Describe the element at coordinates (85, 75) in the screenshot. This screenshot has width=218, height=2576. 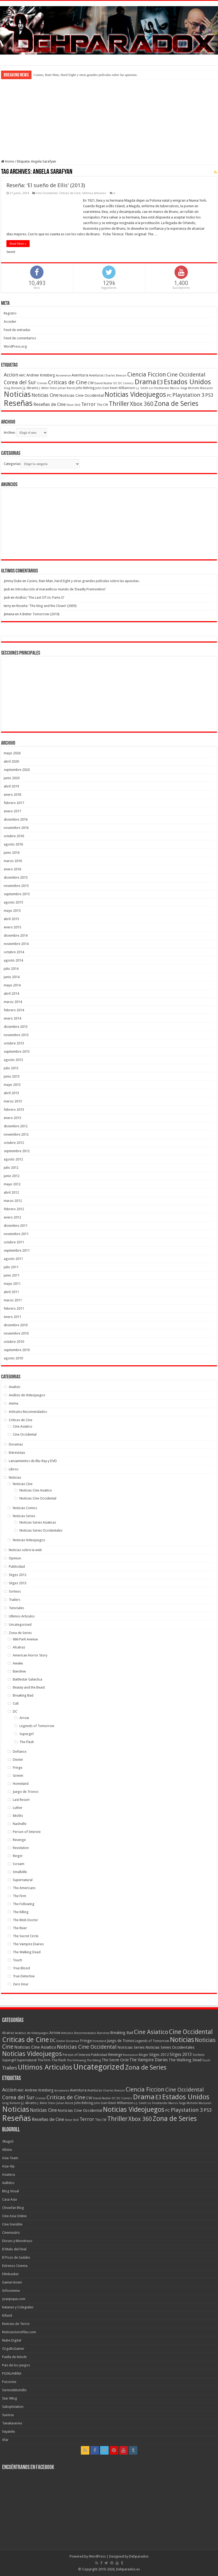
I see `Casino, Rain Man, Hard Eight y otras grandes películas sobre las apuestas.` at that location.